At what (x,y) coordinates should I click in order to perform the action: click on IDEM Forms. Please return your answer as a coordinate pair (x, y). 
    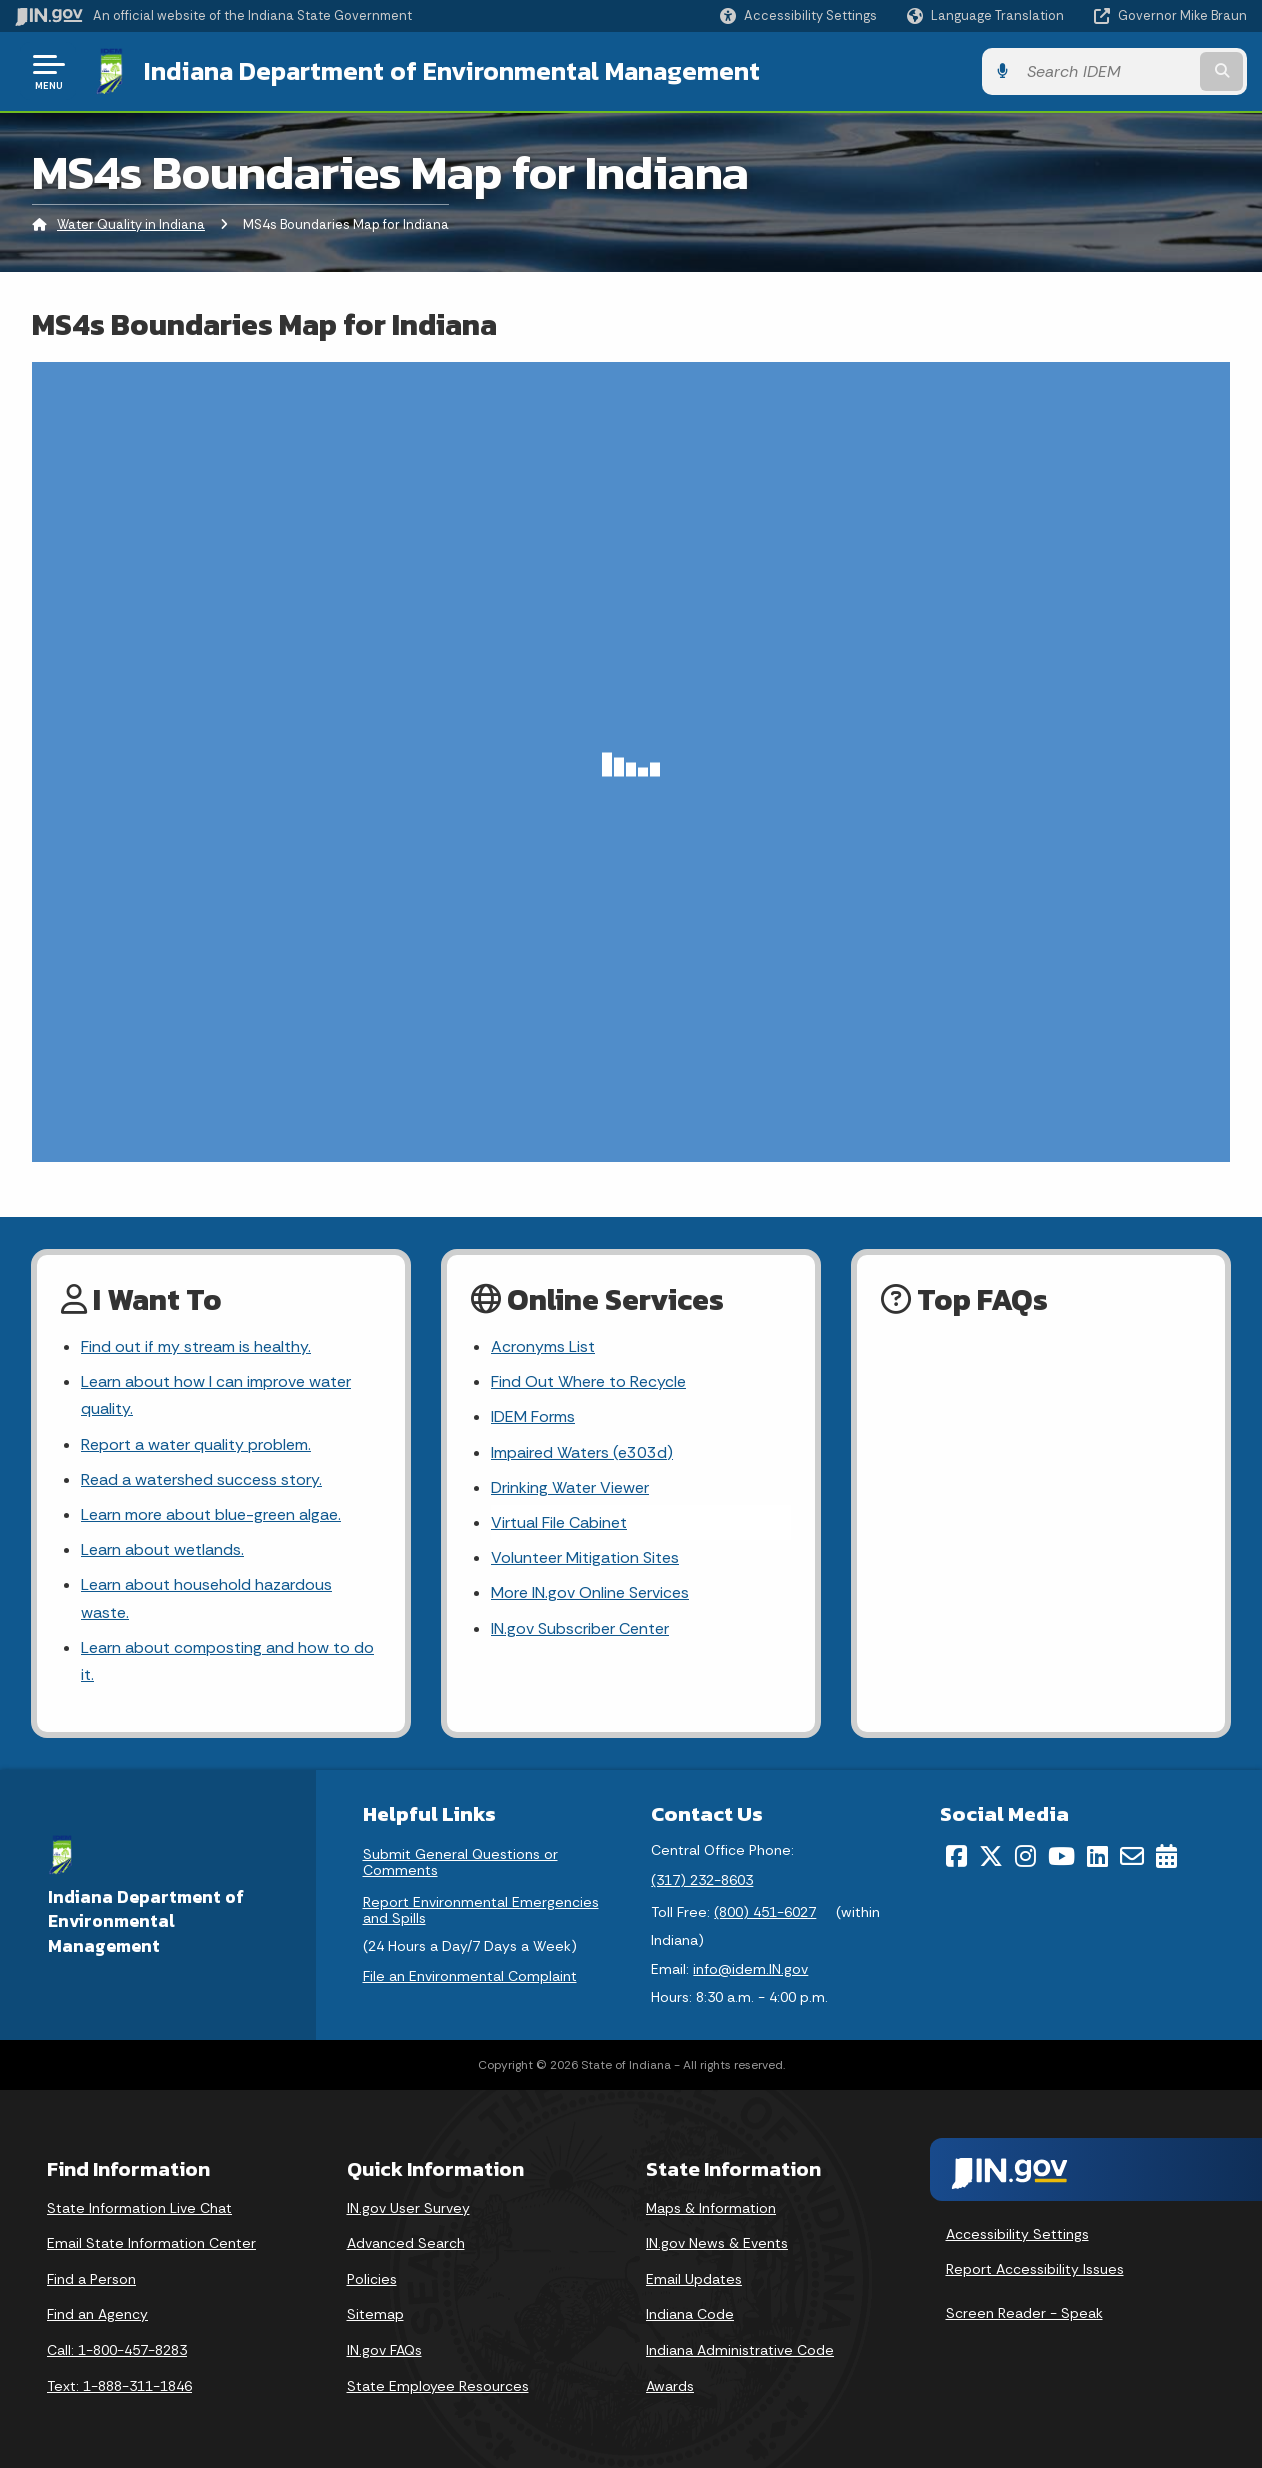
    Looking at the image, I should click on (533, 1416).